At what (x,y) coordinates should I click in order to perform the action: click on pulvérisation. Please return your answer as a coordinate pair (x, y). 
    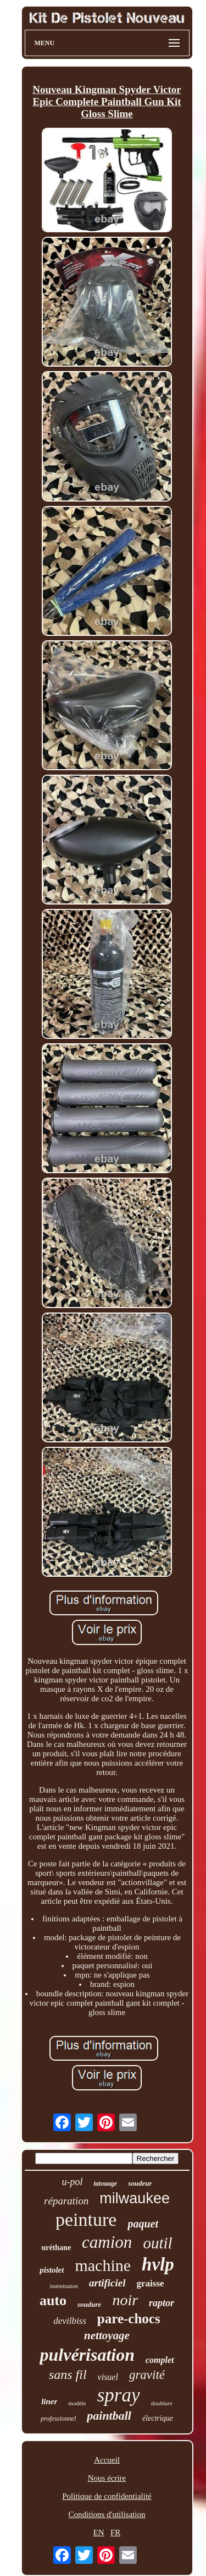
    Looking at the image, I should click on (87, 2355).